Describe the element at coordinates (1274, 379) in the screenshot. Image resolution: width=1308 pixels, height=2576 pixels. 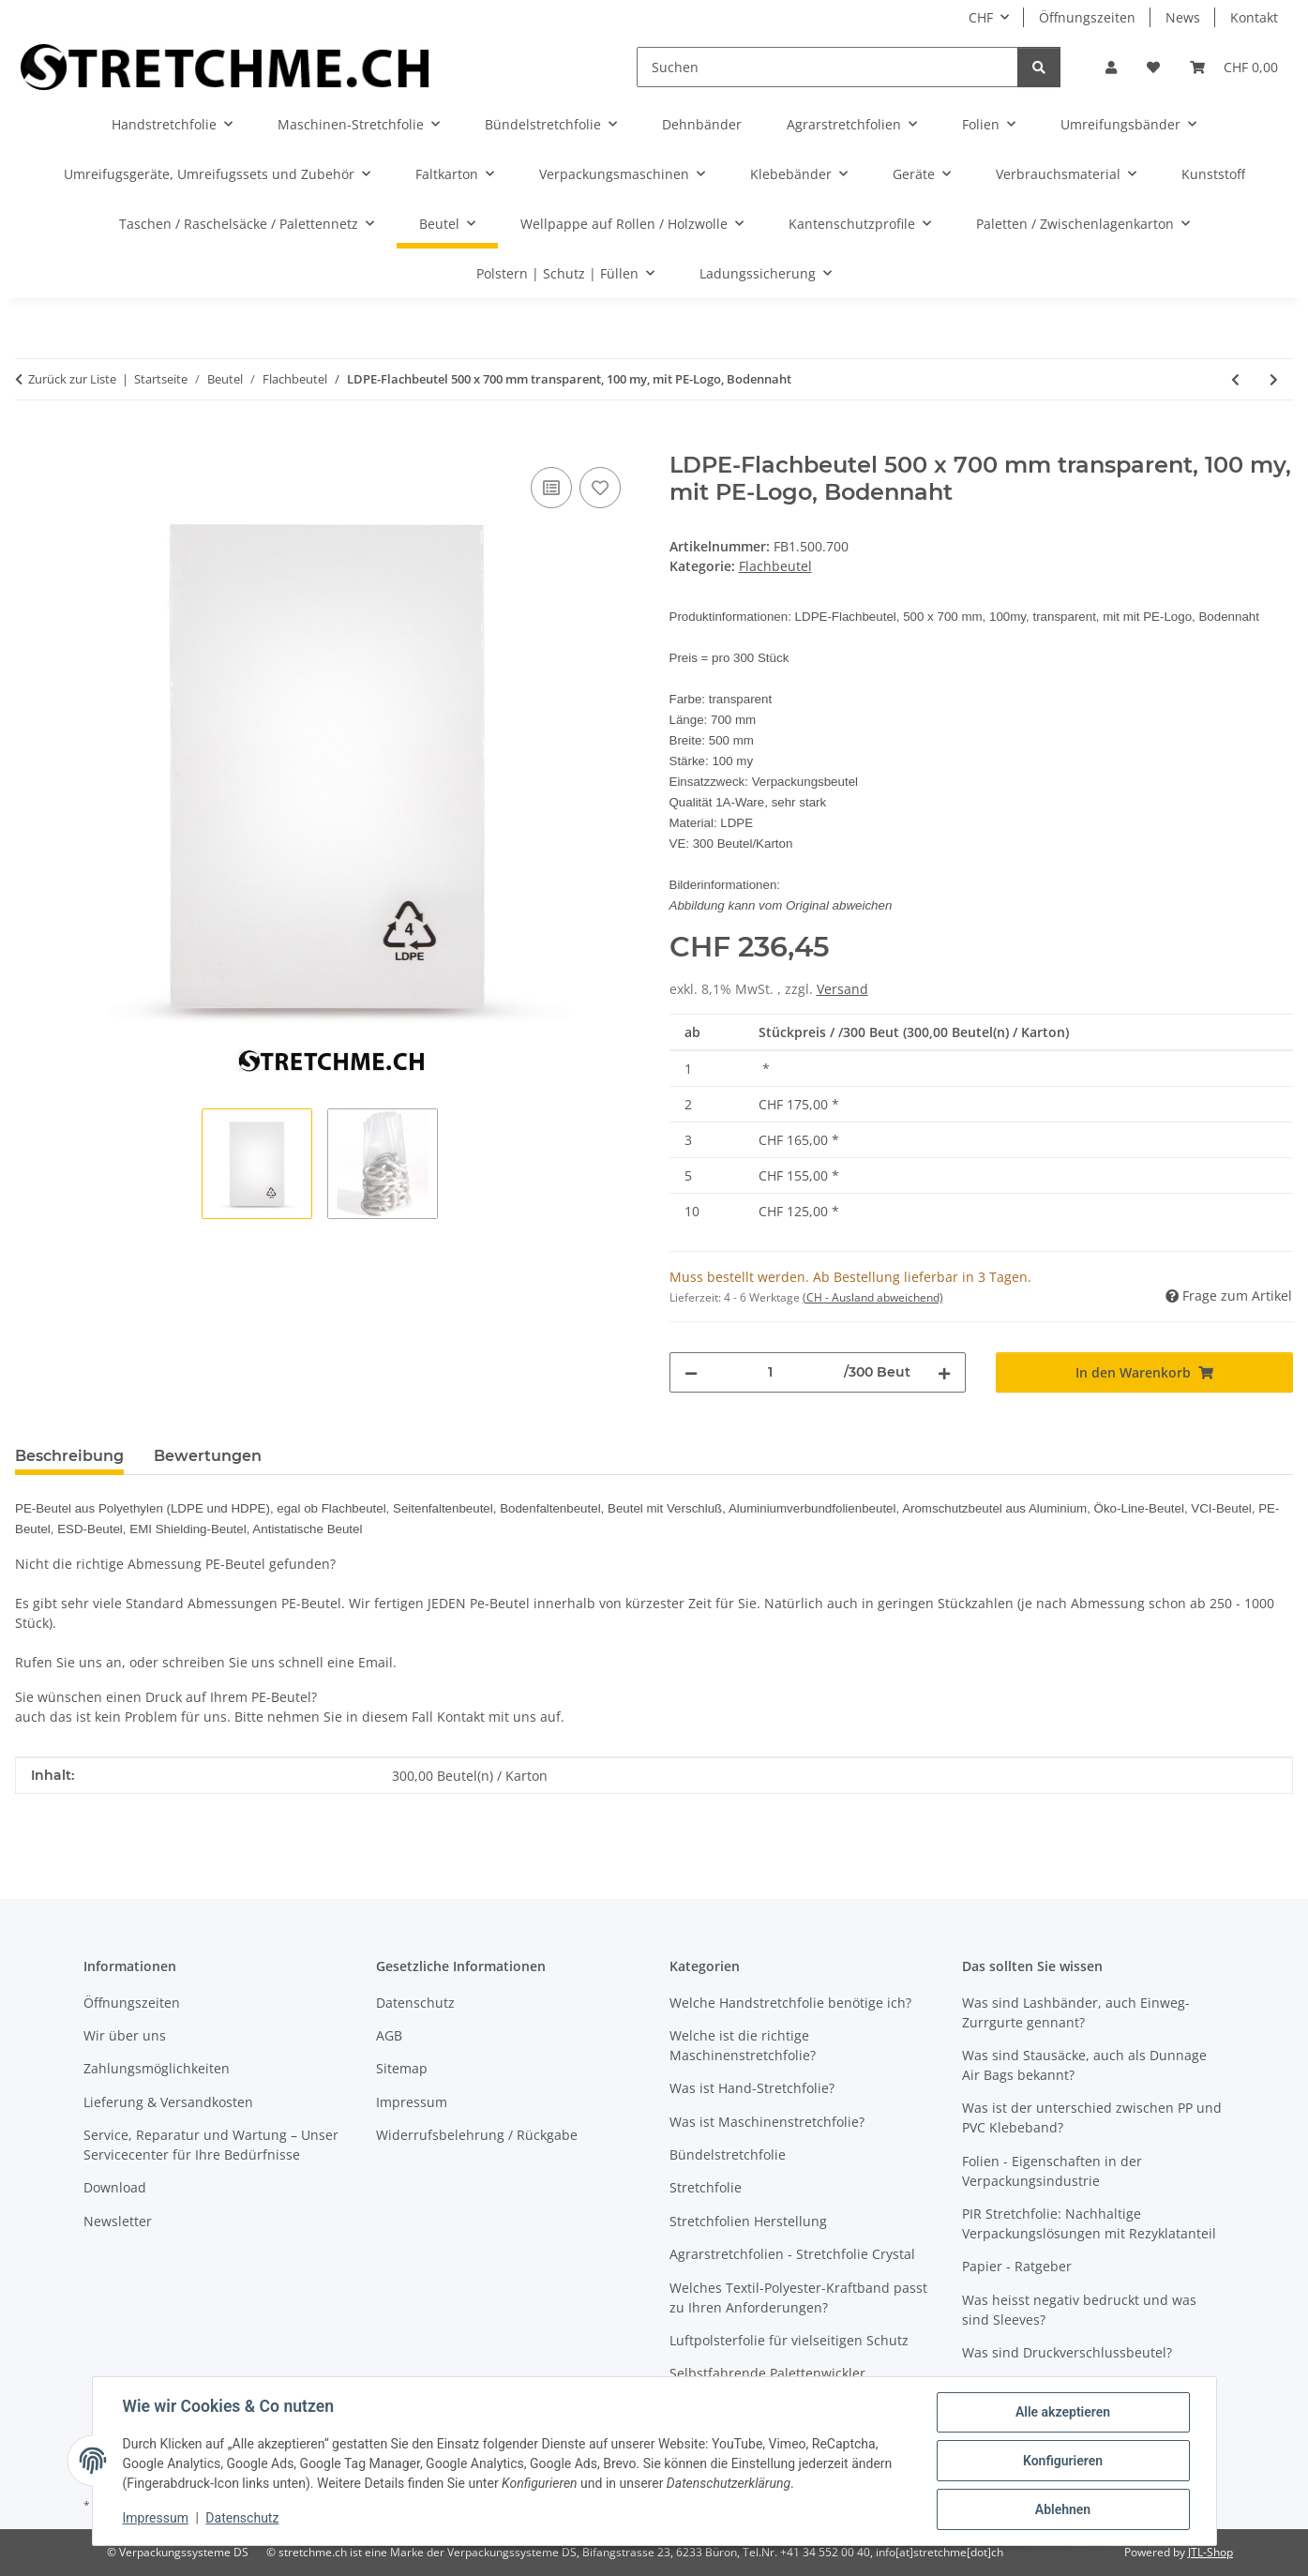
I see `[zum nächsten Artikel: LDPE-Flachbeutel 400 x 600 mm transparent, 100 my, mit PE-Logo, Bodennaht]` at that location.